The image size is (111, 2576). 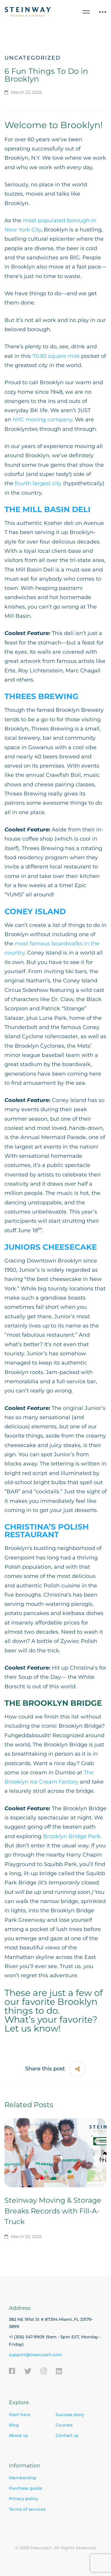 I want to click on CHRISTINA’S POLISH RESTAURANT, so click(x=46, y=1530).